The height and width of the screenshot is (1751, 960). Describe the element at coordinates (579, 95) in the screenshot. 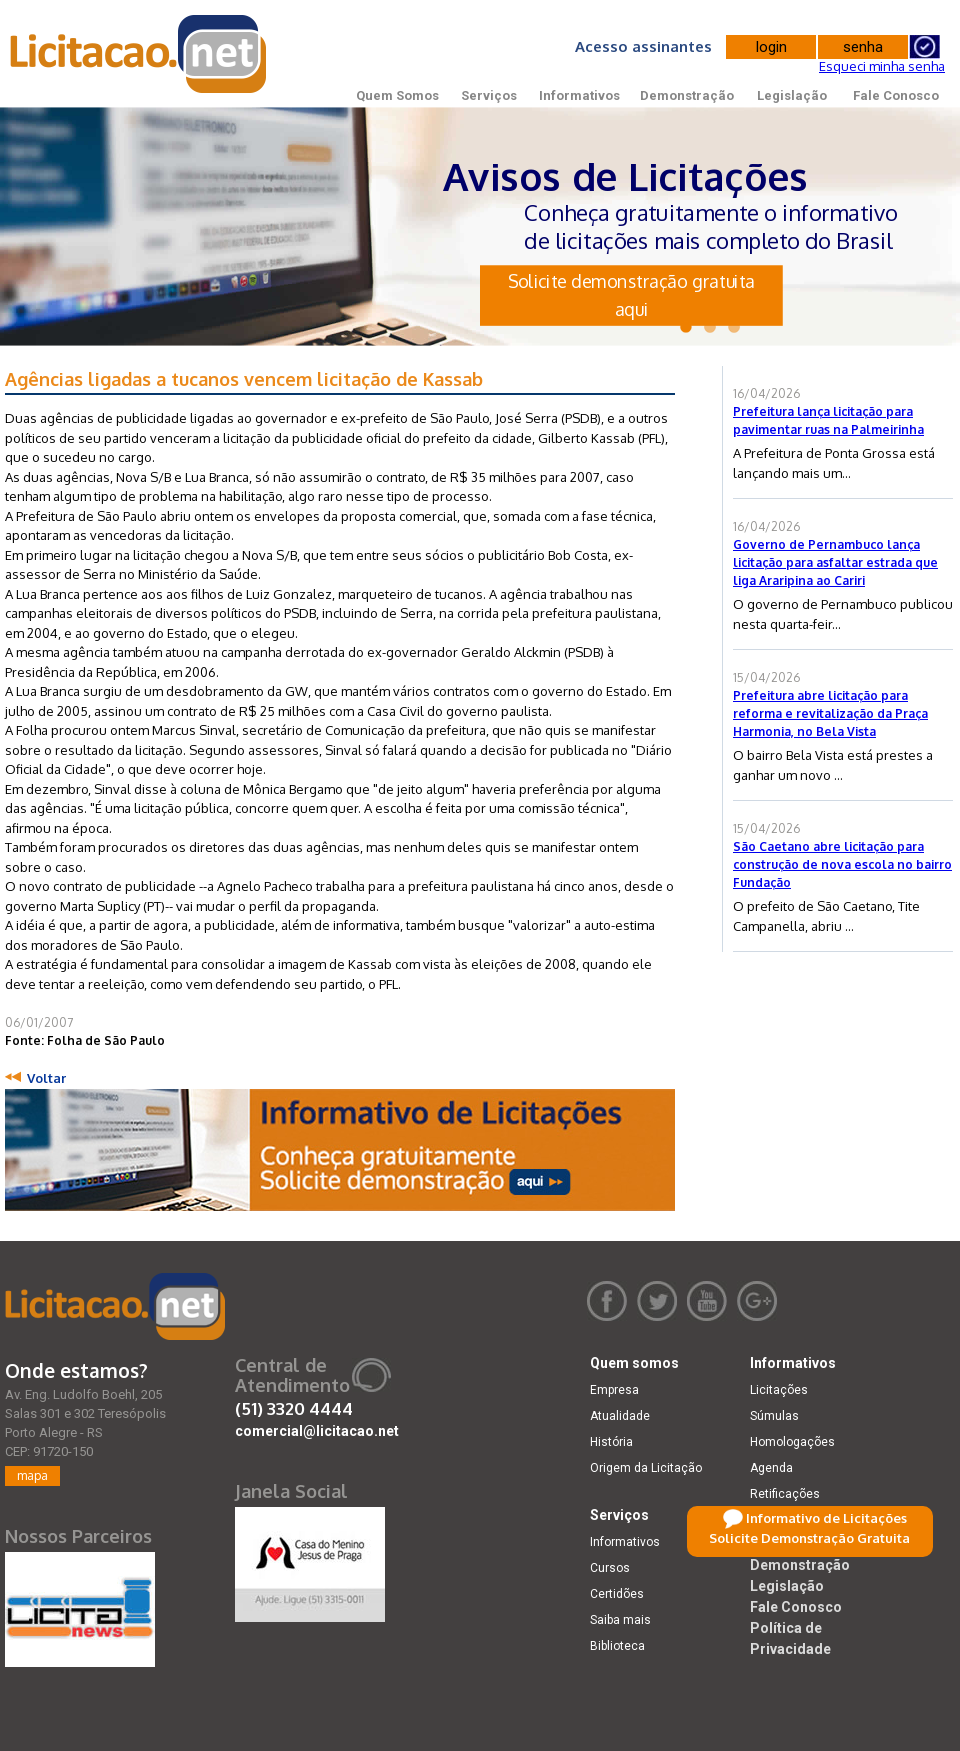

I see `Informativos` at that location.